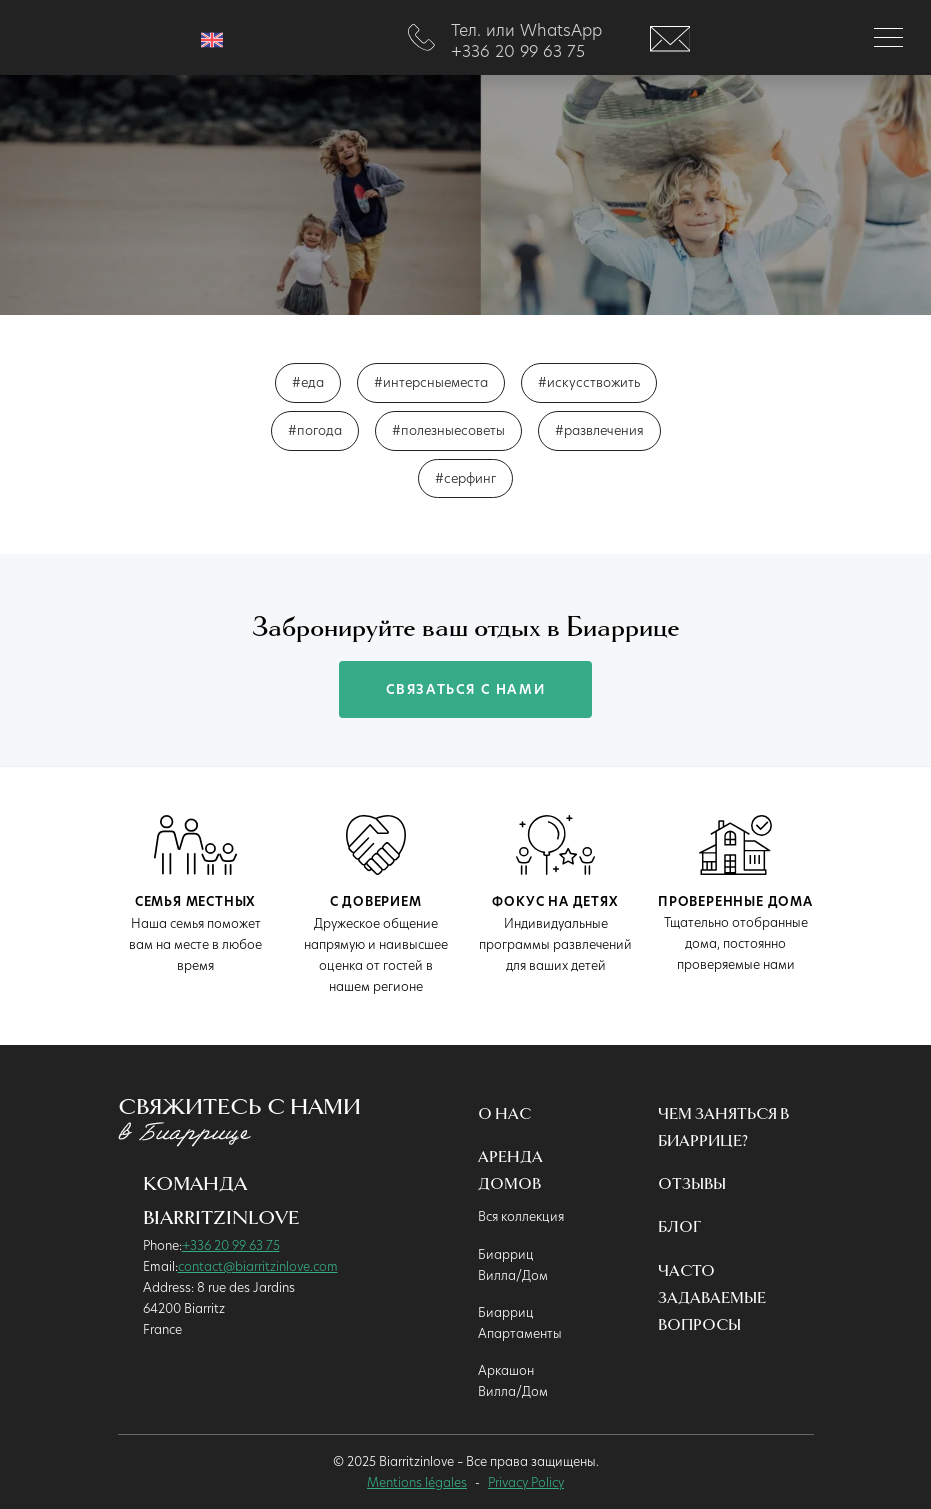 The width and height of the screenshot is (931, 1509). I want to click on #серфинг, so click(465, 478).